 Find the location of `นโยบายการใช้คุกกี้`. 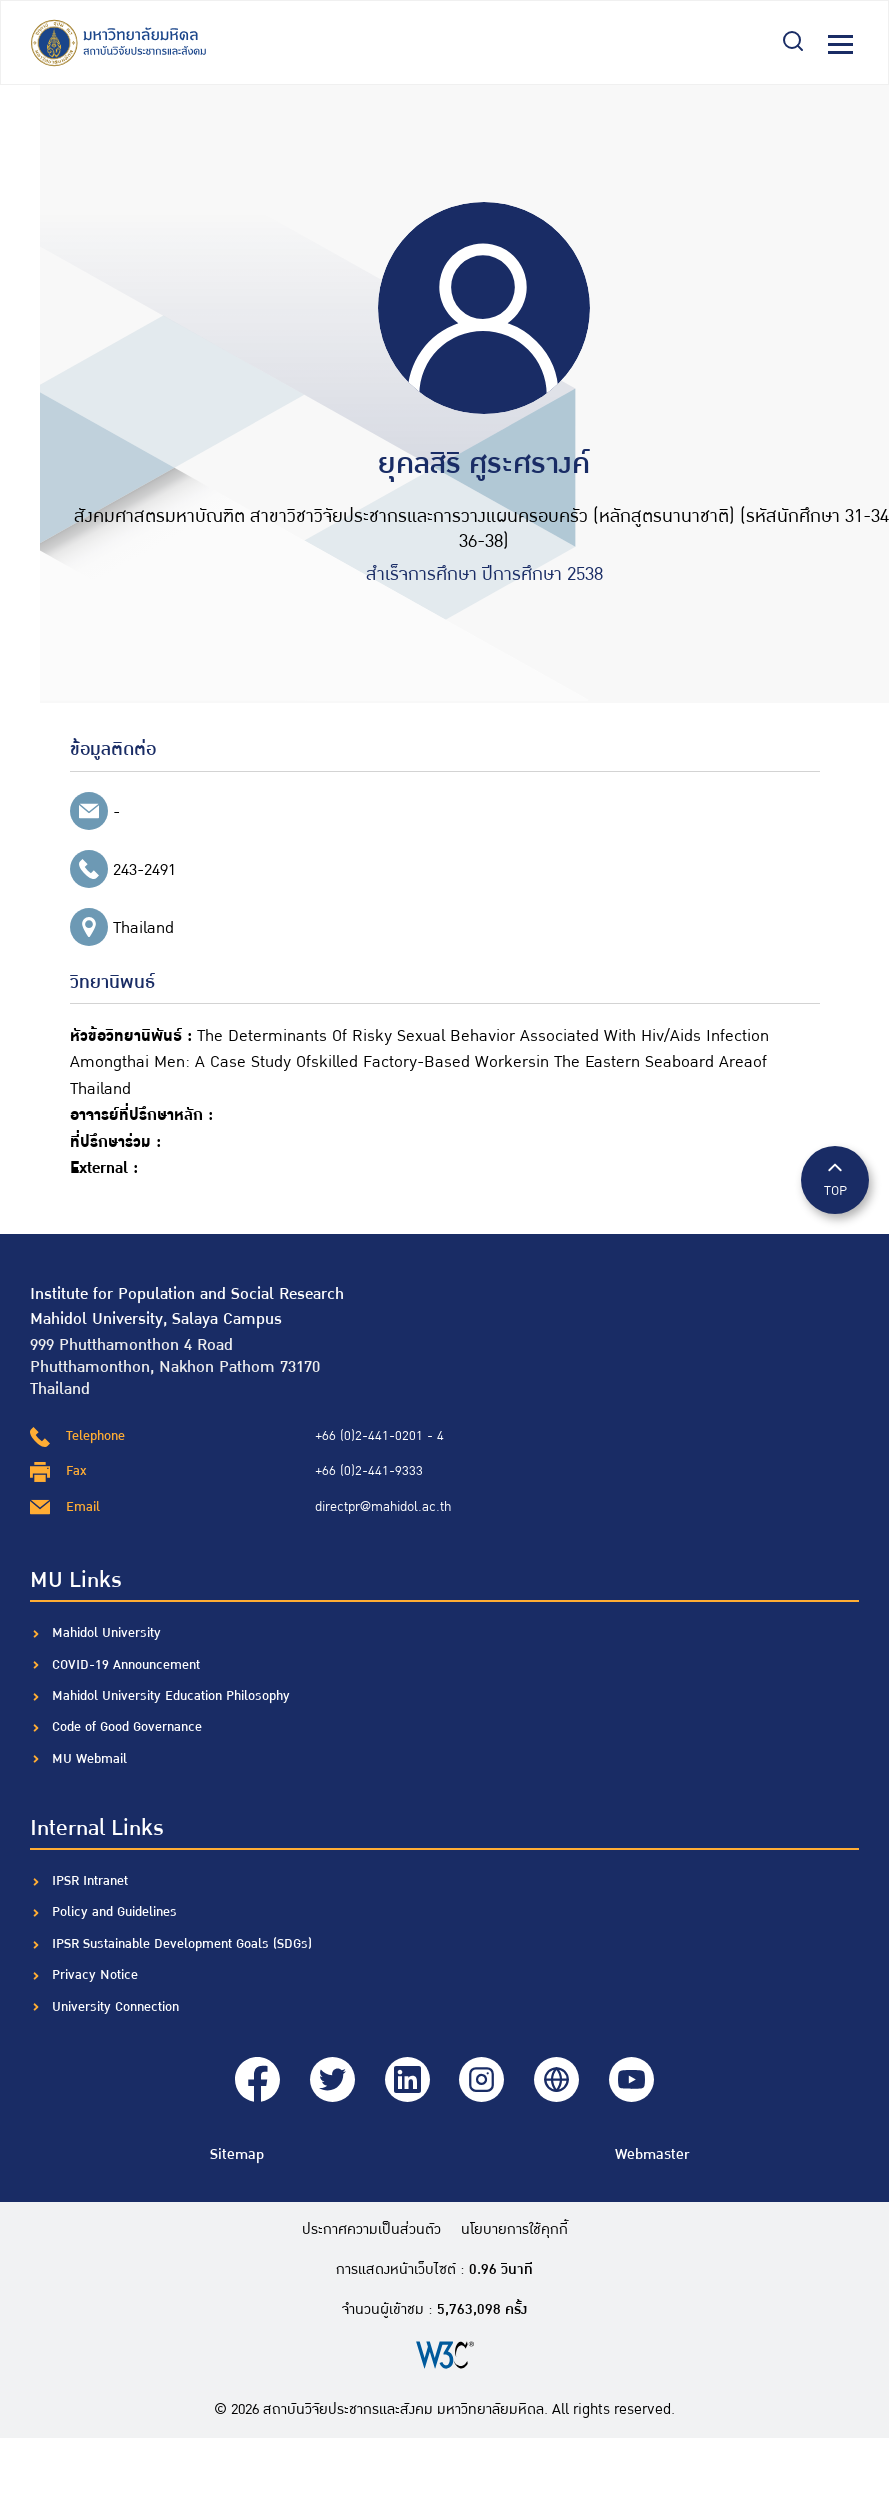

นโยบายการใช้คุกกี้ is located at coordinates (514, 2230).